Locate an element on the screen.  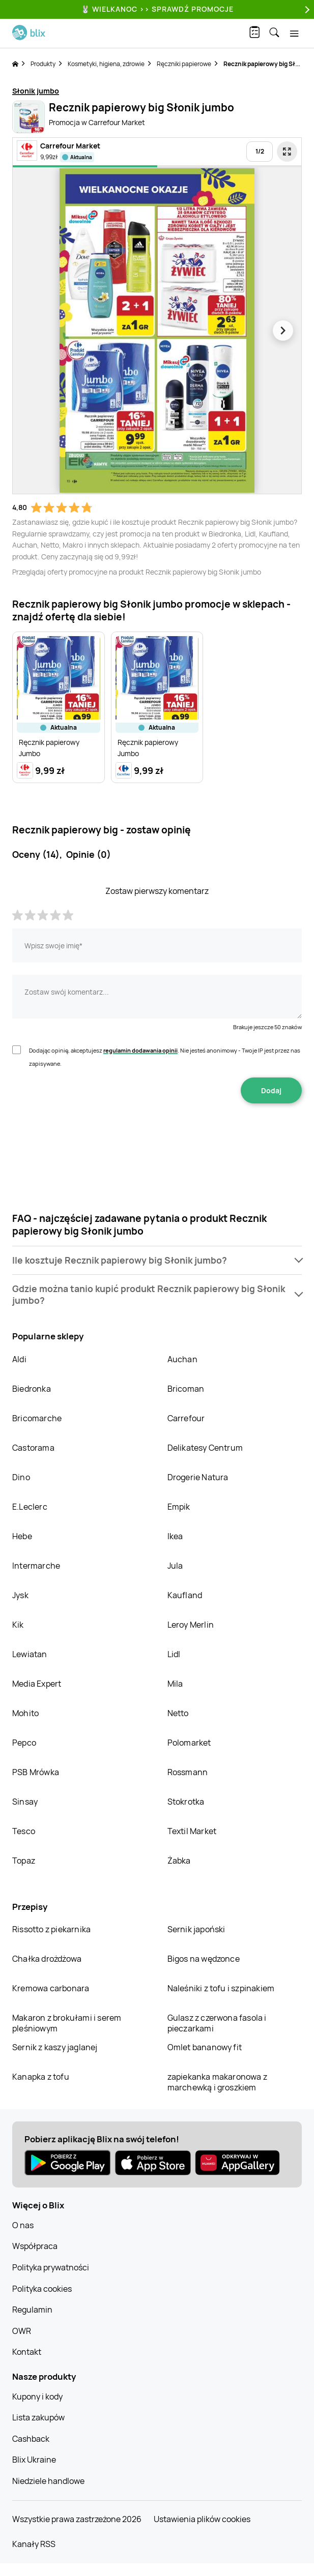
Castorama is located at coordinates (33, 1447).